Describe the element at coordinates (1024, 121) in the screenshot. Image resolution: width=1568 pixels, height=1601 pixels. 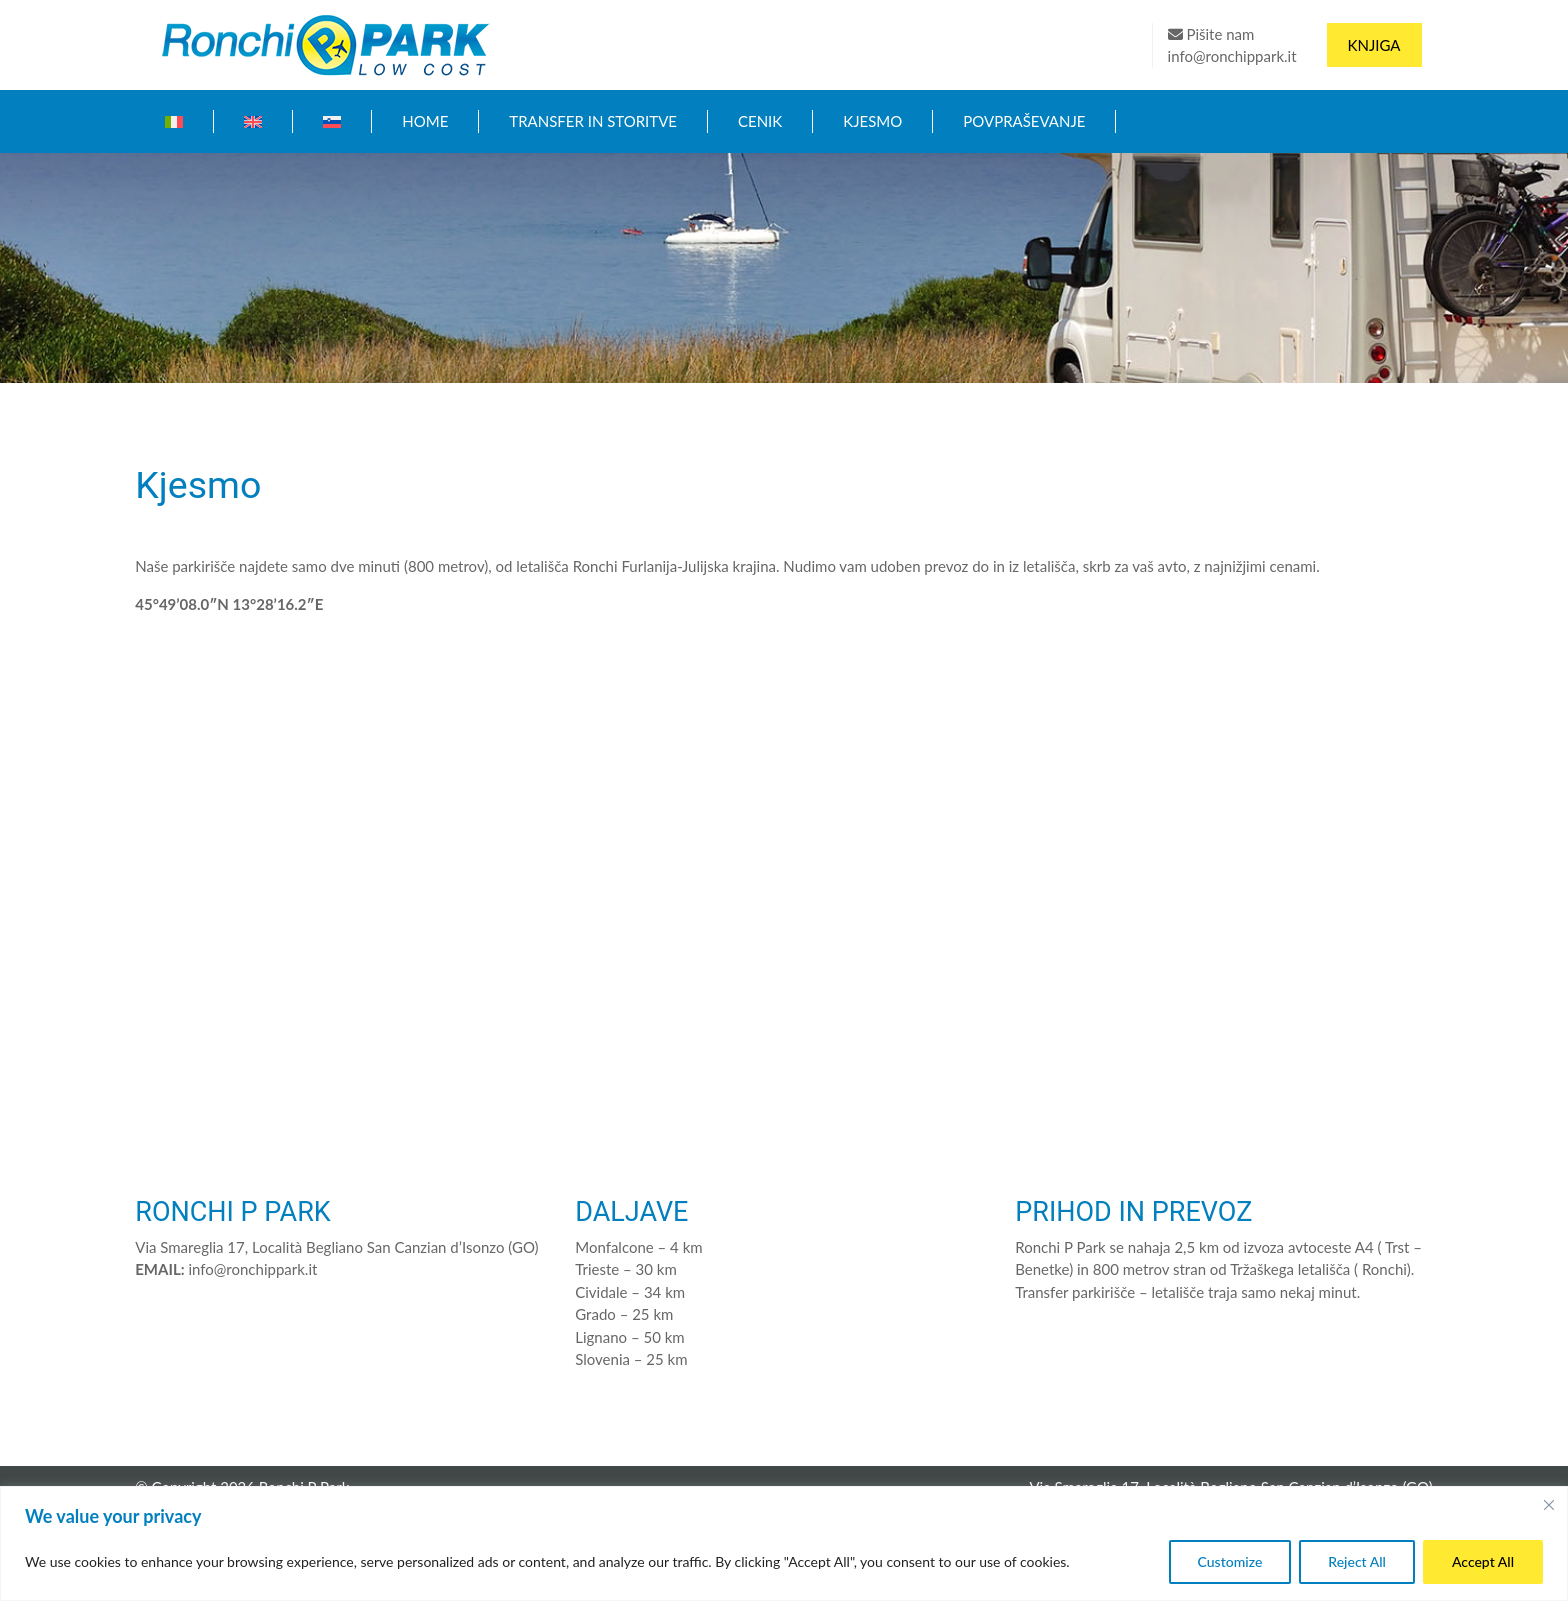
I see `Povpraševanje` at that location.